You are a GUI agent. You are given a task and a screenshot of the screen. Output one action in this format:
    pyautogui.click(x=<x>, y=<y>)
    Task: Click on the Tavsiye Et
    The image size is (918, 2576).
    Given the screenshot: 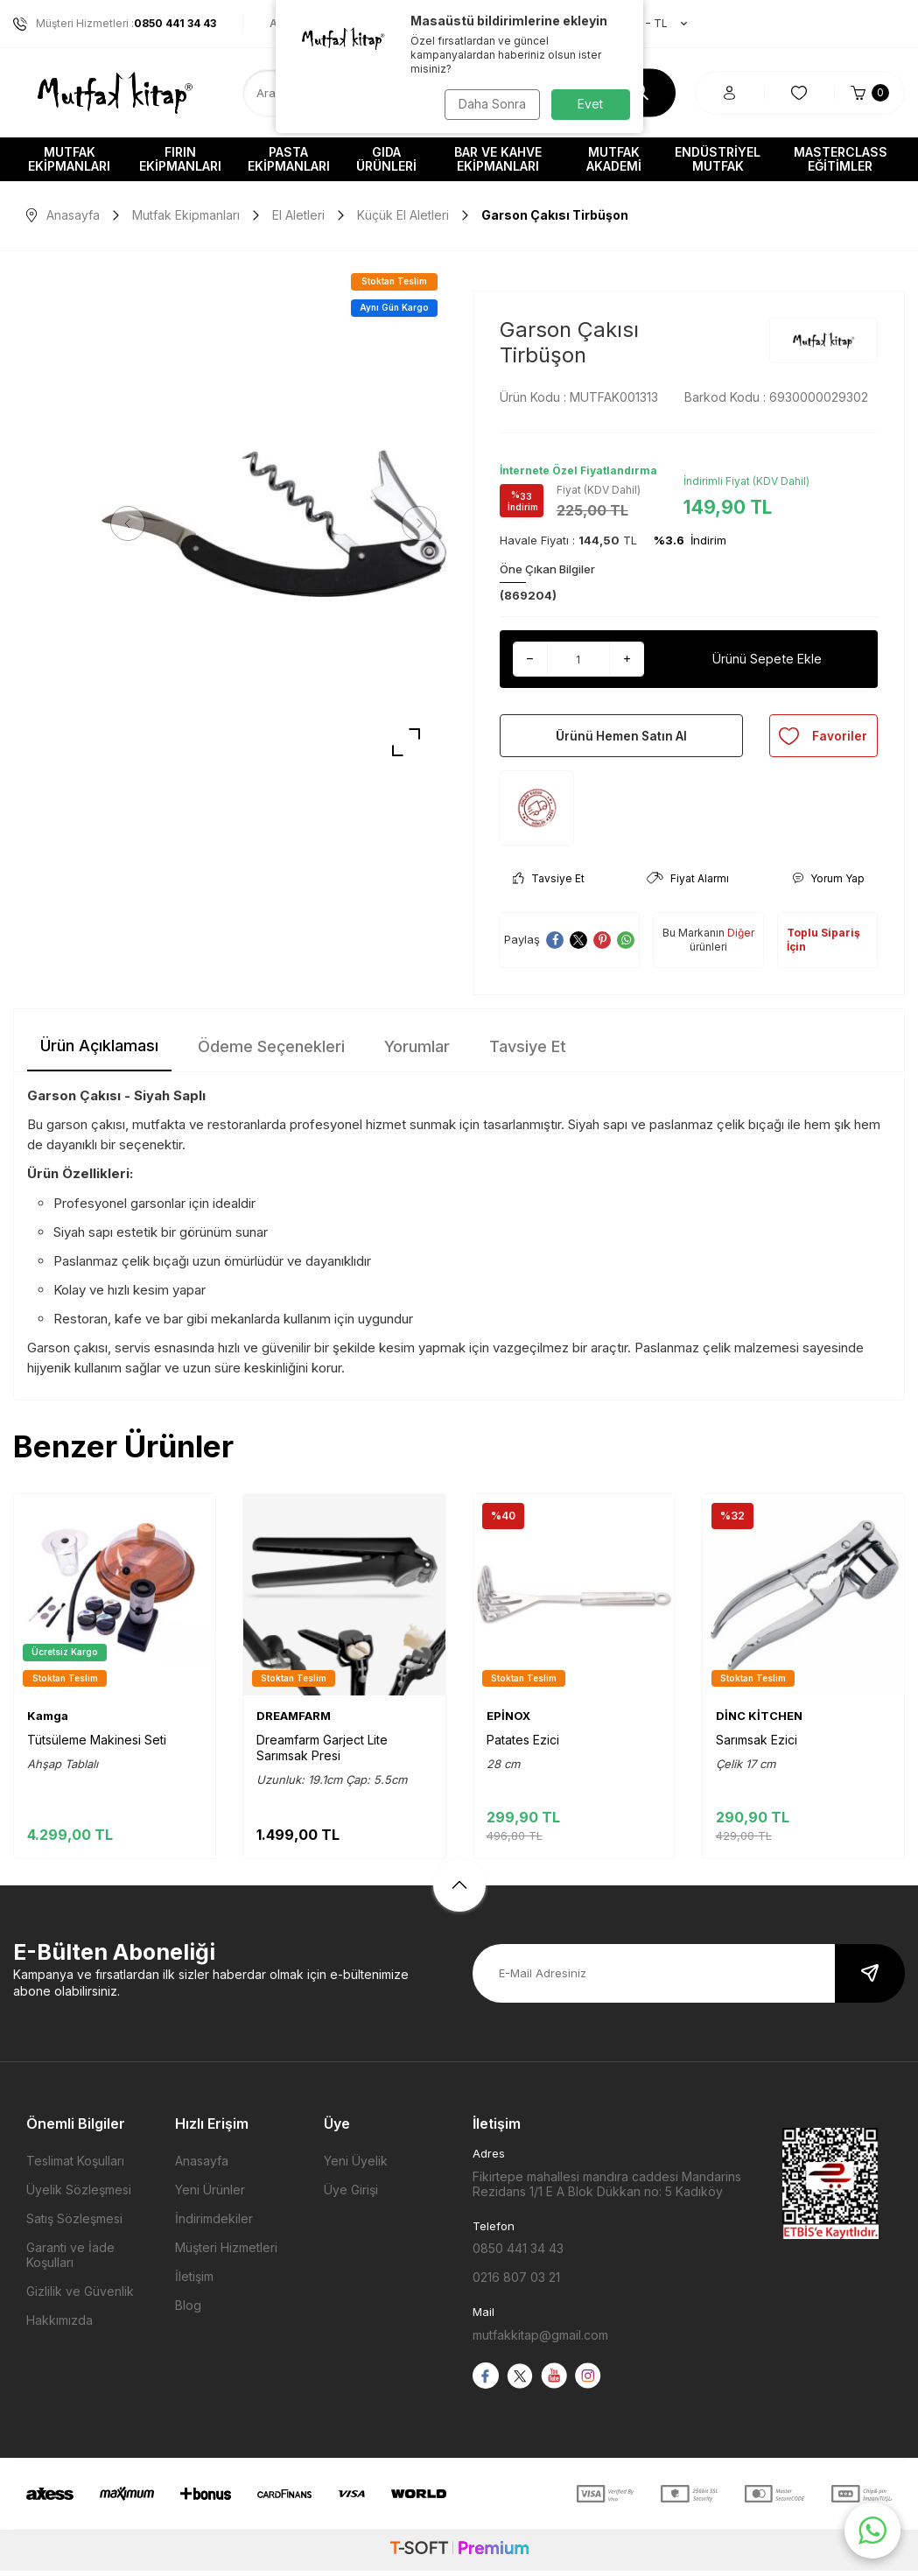 What is the action you would take?
    pyautogui.click(x=549, y=883)
    